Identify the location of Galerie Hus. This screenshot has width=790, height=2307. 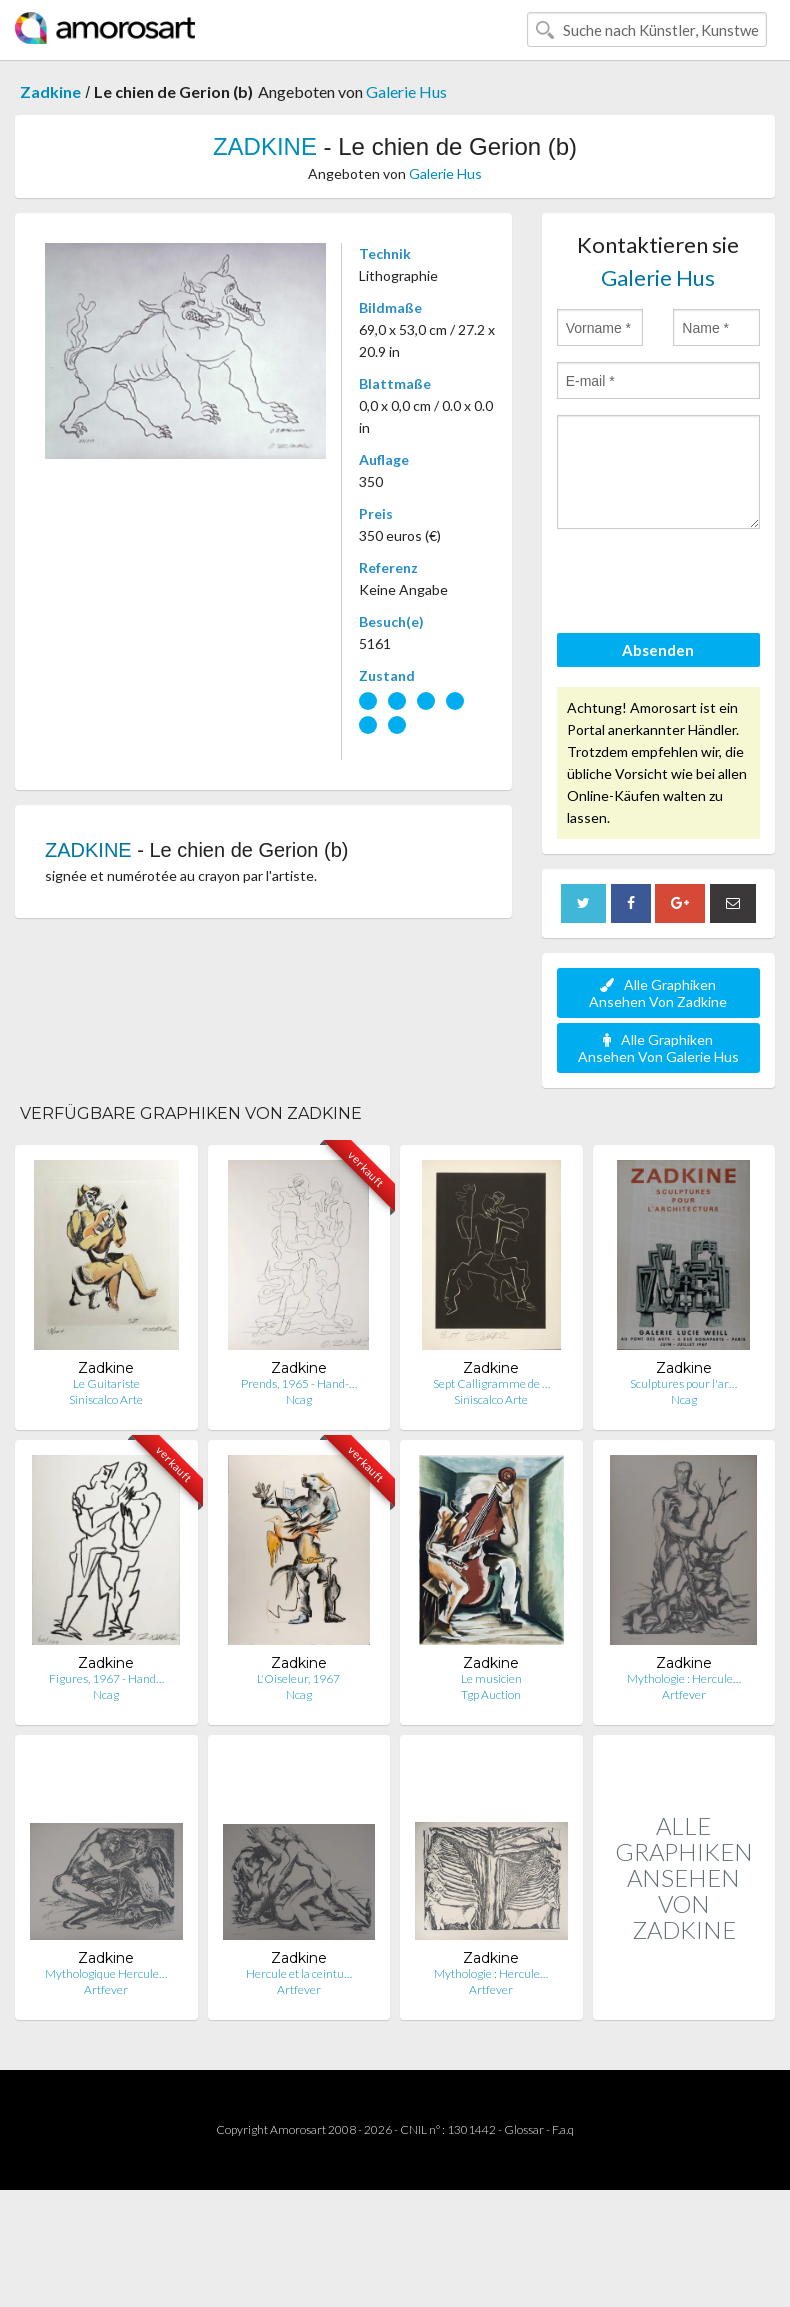
(406, 91).